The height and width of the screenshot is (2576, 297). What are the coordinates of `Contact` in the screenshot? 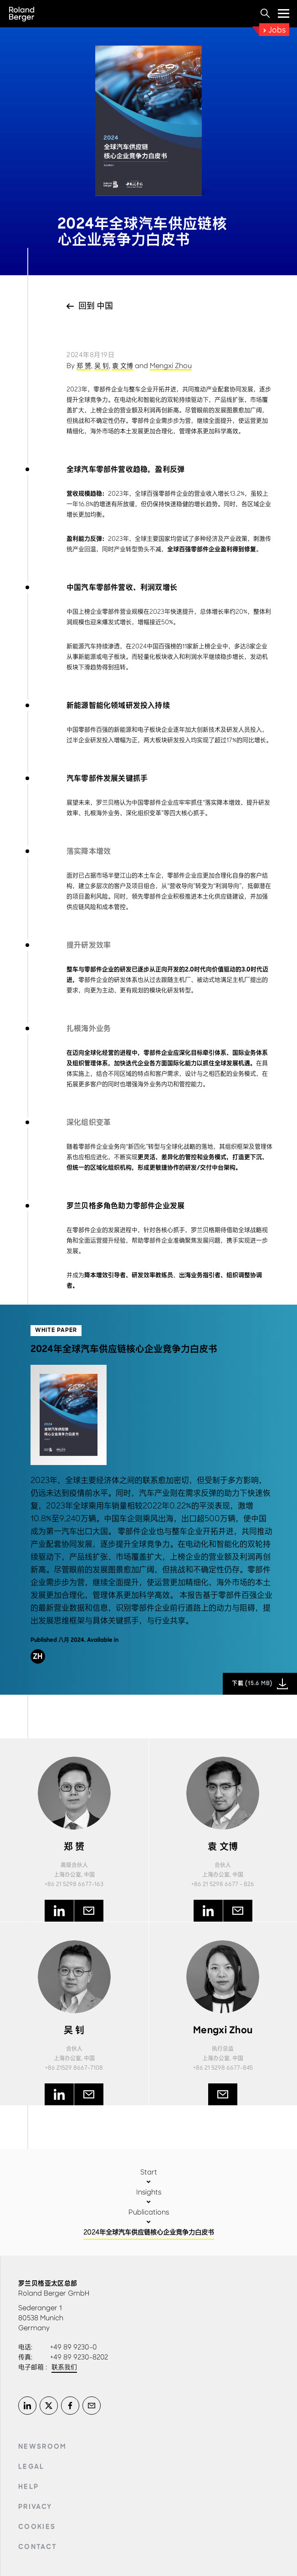 It's located at (37, 2546).